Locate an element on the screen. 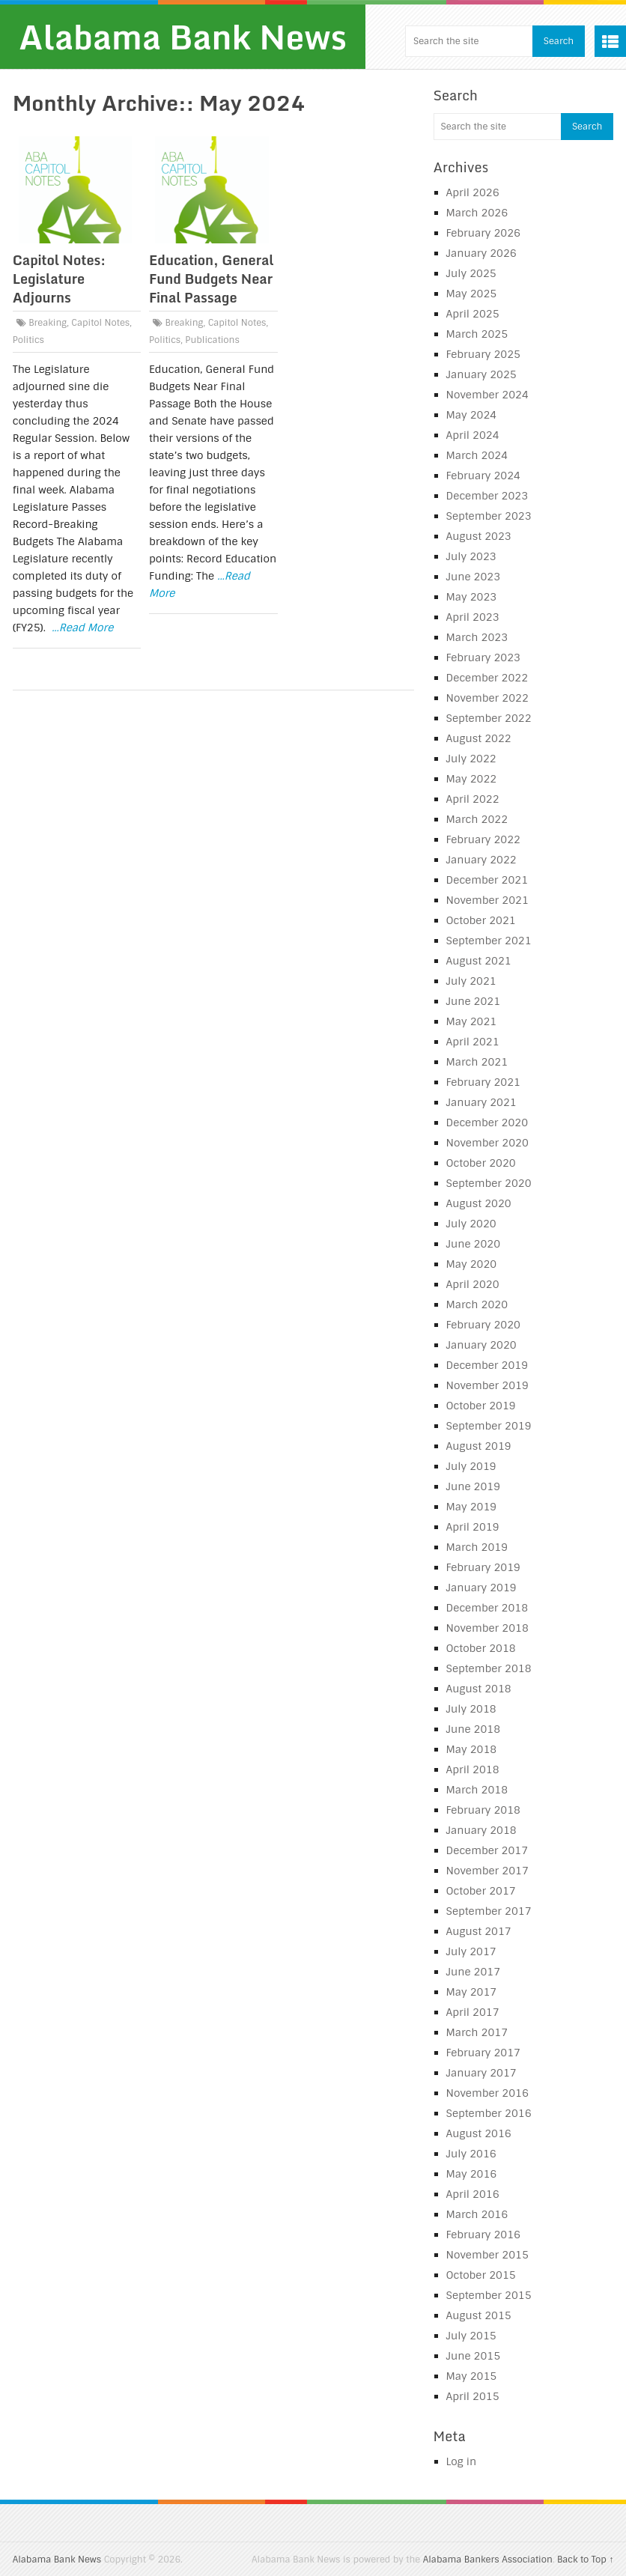  March 2022 is located at coordinates (477, 819).